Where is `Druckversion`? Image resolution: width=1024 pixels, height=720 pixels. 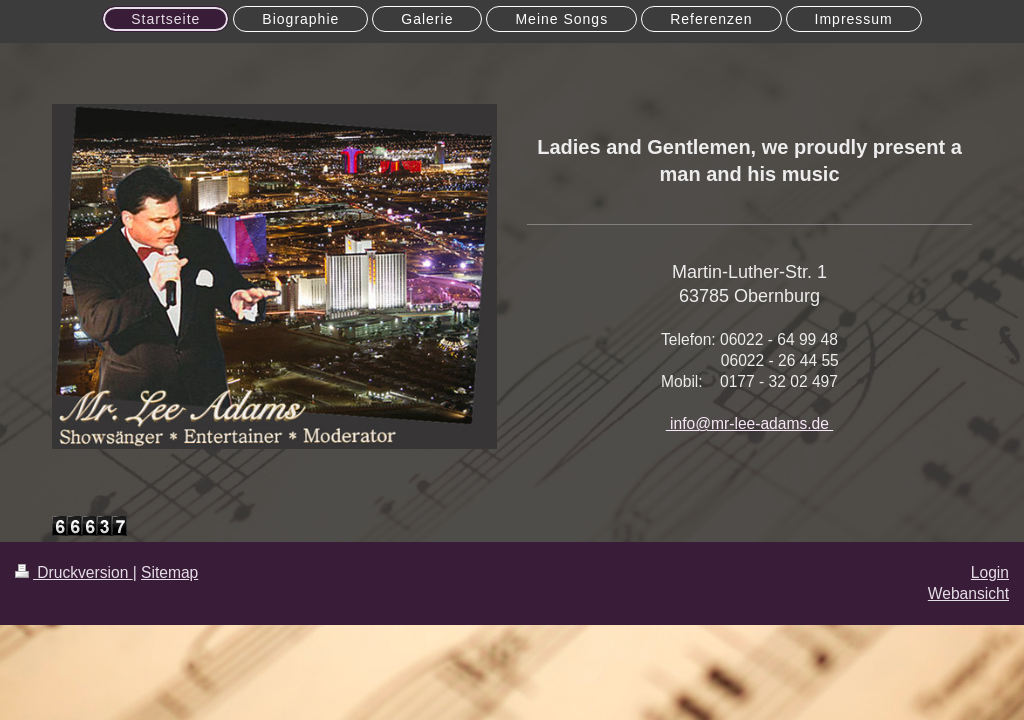
Druckversion is located at coordinates (74, 572).